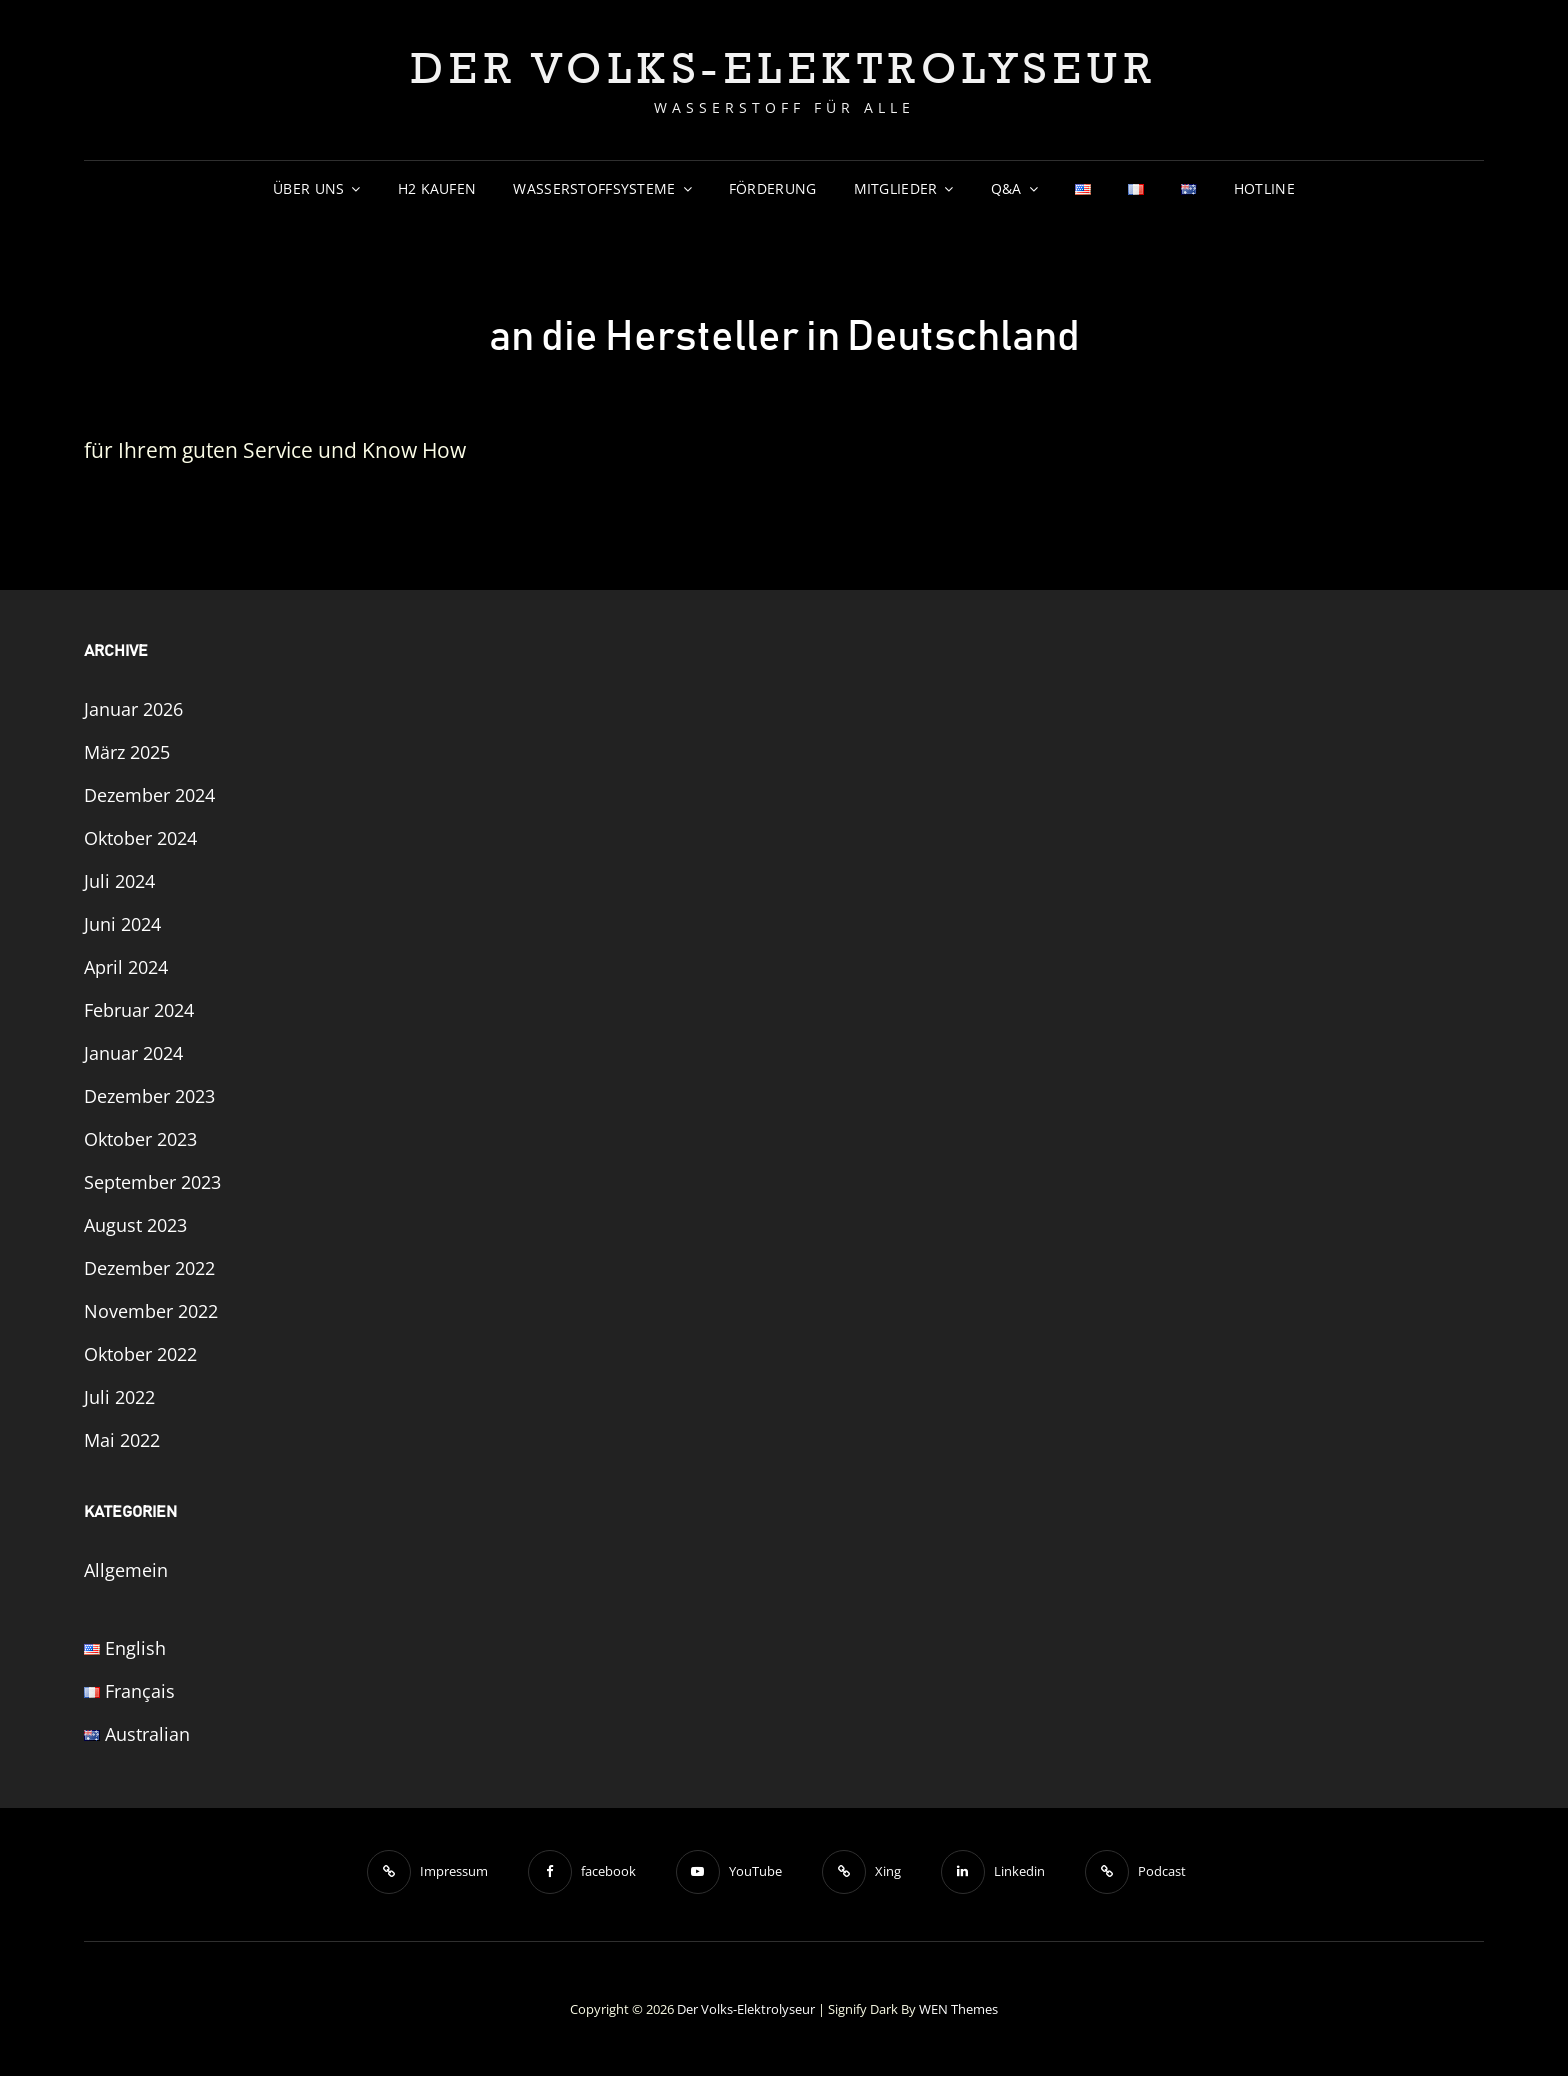  I want to click on Förderung, so click(773, 188).